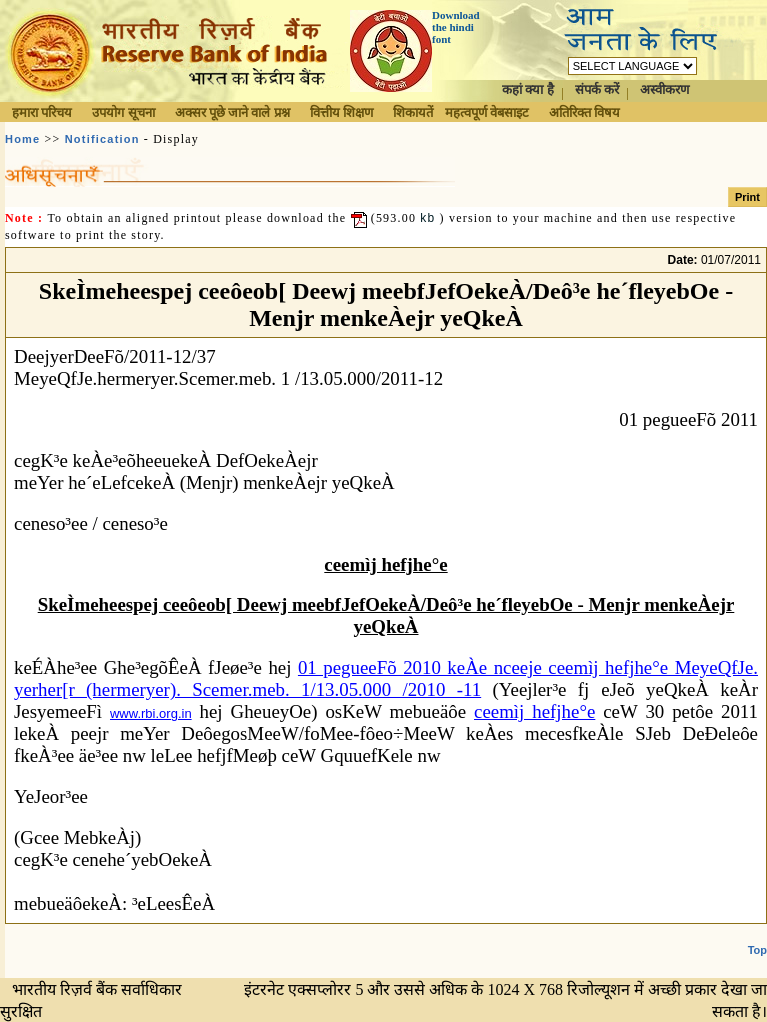 Image resolution: width=767 pixels, height=1022 pixels. Describe the element at coordinates (386, 678) in the screenshot. I see `01 pegueeFõ 2010 keÀe nceeje ceemìj hefjhe°e MeyeQfJe. yerher[r (hermeryer). Scemer.meb. 1/13.05.000 /2010 -11` at that location.